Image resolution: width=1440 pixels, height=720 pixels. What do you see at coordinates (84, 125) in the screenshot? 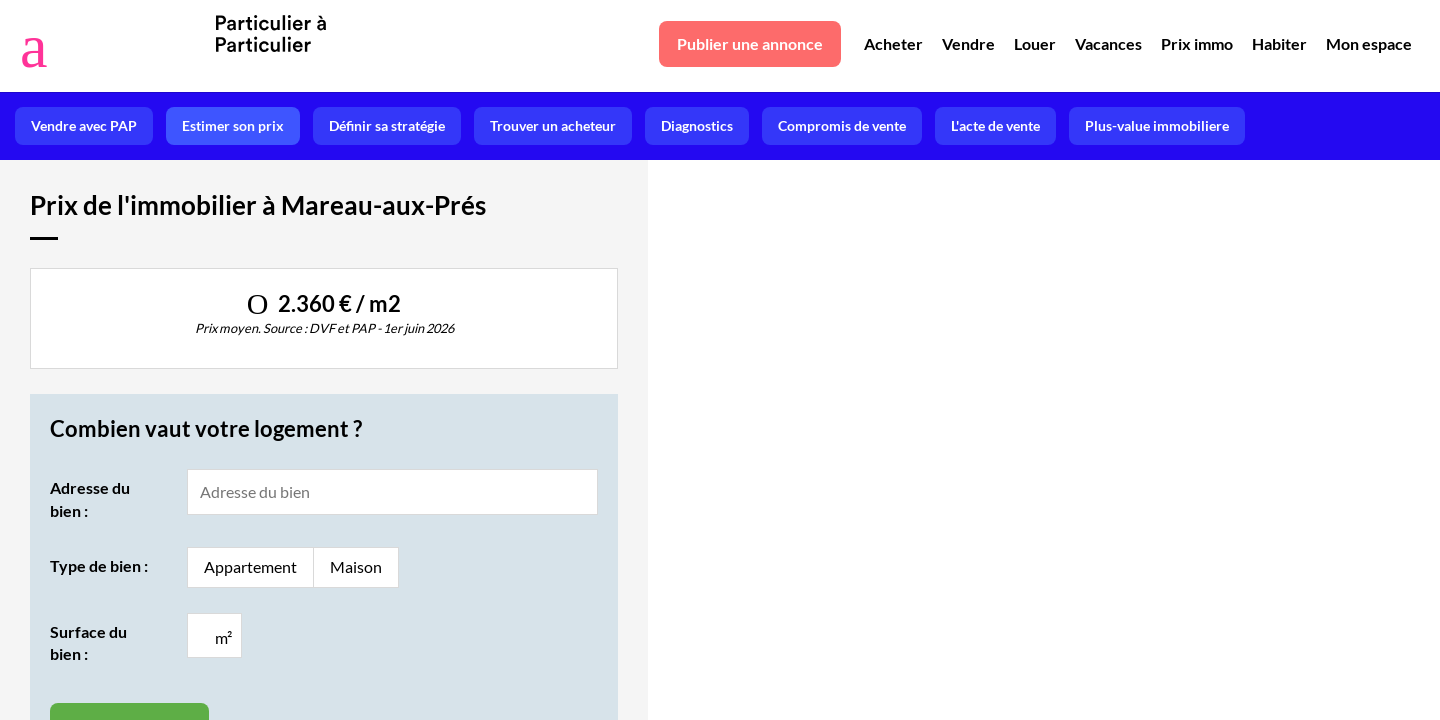
I see `Vendre avec PAP` at bounding box center [84, 125].